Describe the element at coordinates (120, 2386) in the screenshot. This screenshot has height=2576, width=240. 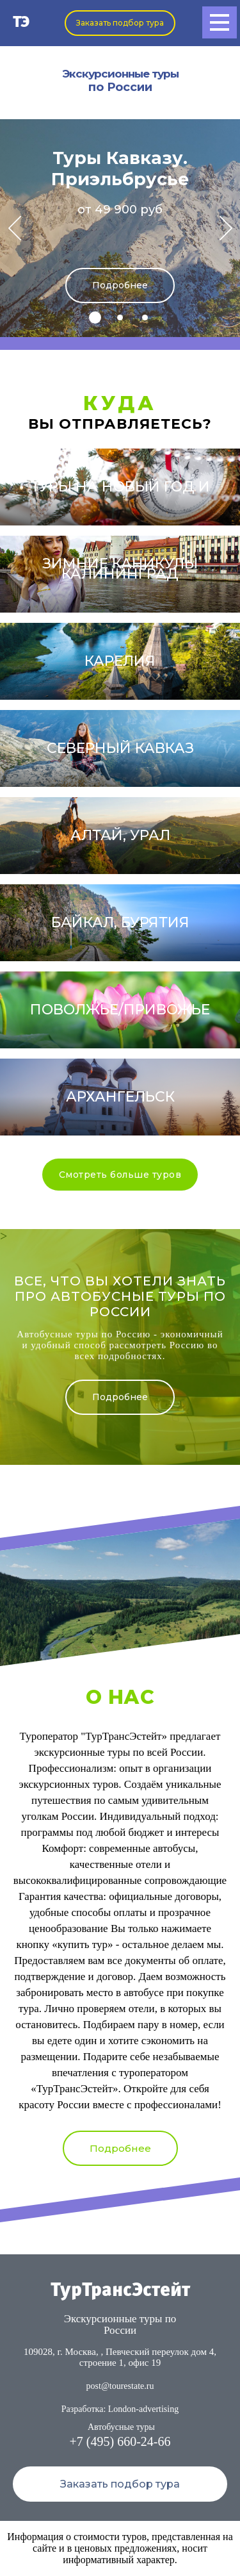
I see `post@tourestate.ru` at that location.